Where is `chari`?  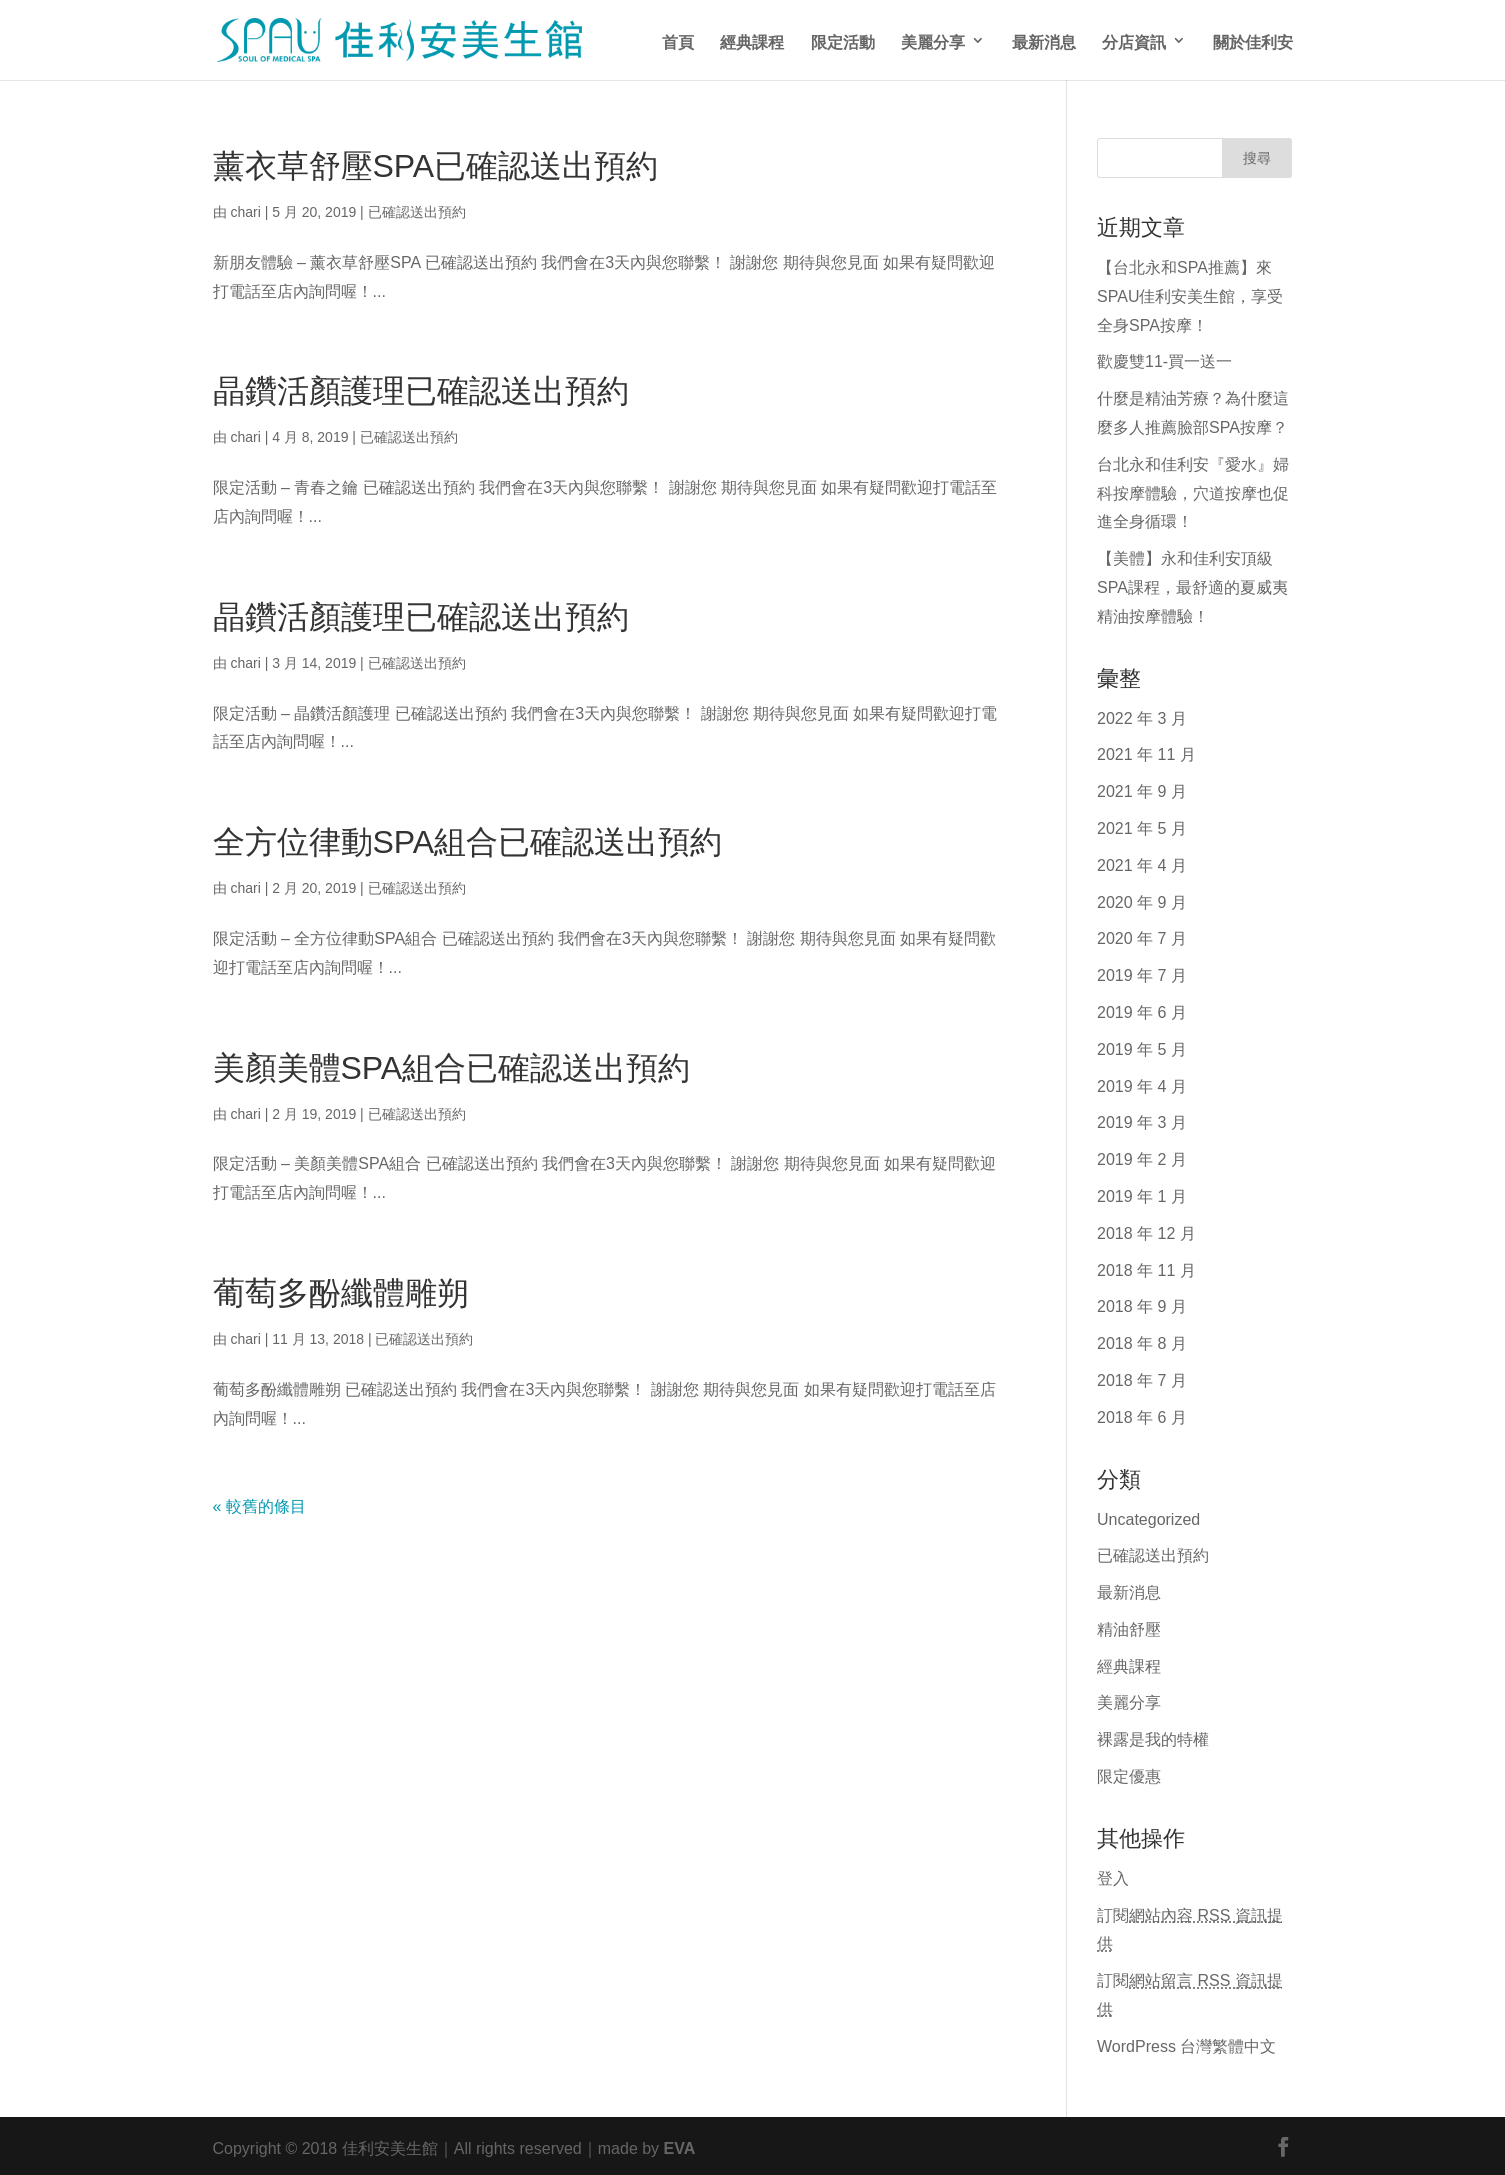 chari is located at coordinates (245, 210).